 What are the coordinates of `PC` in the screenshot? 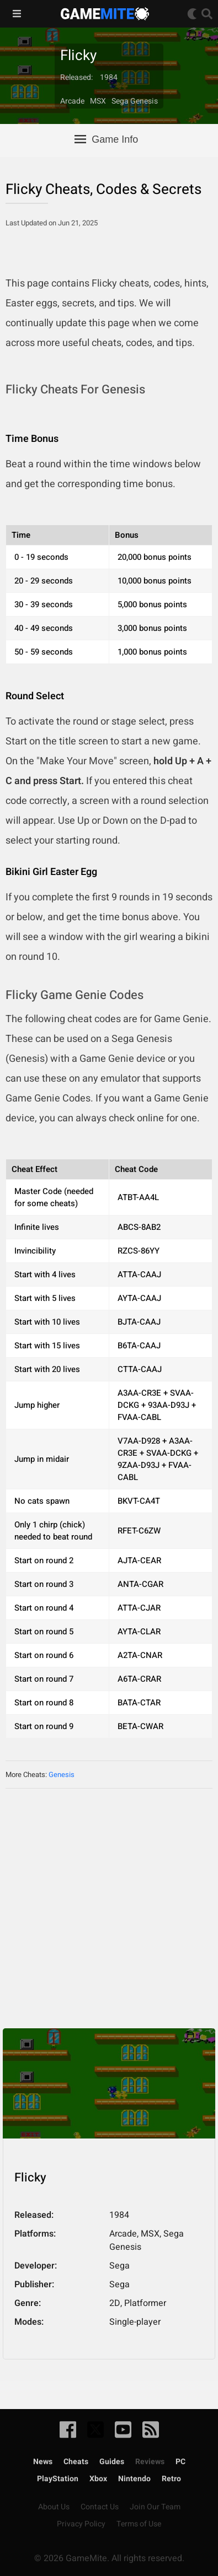 It's located at (180, 2461).